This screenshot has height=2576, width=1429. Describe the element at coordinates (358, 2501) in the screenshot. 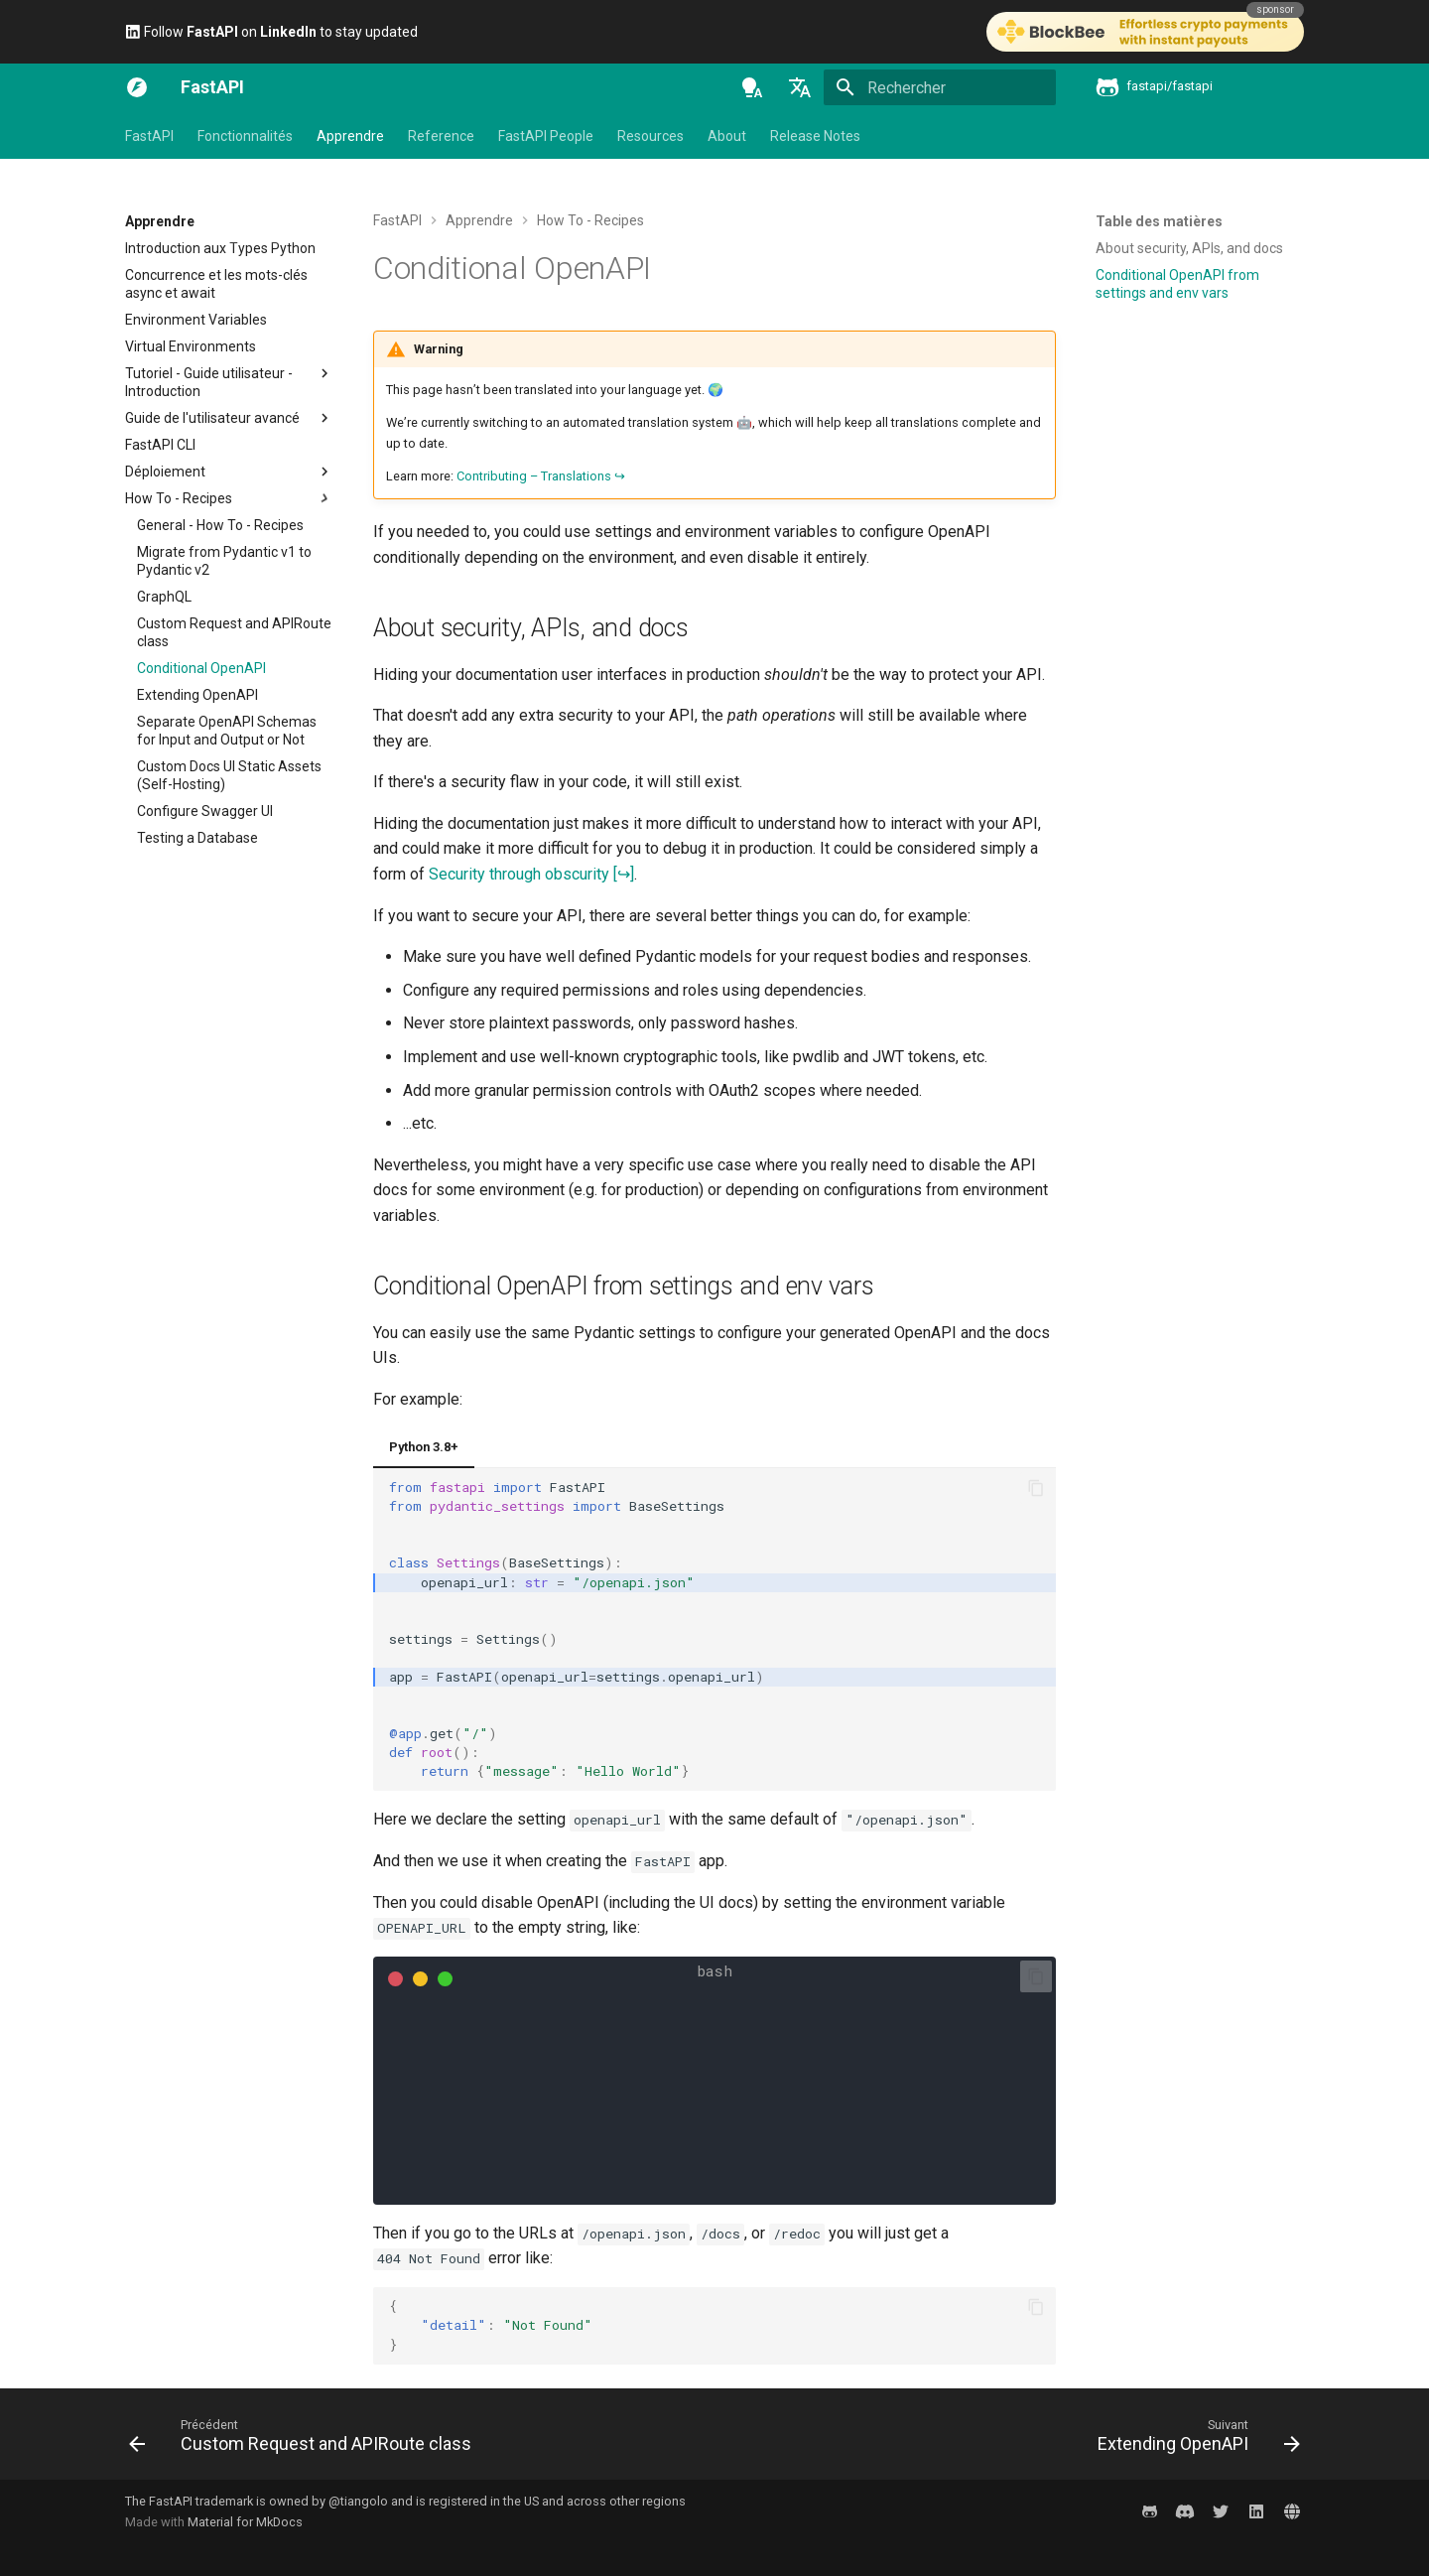

I see `@tiangolo` at that location.